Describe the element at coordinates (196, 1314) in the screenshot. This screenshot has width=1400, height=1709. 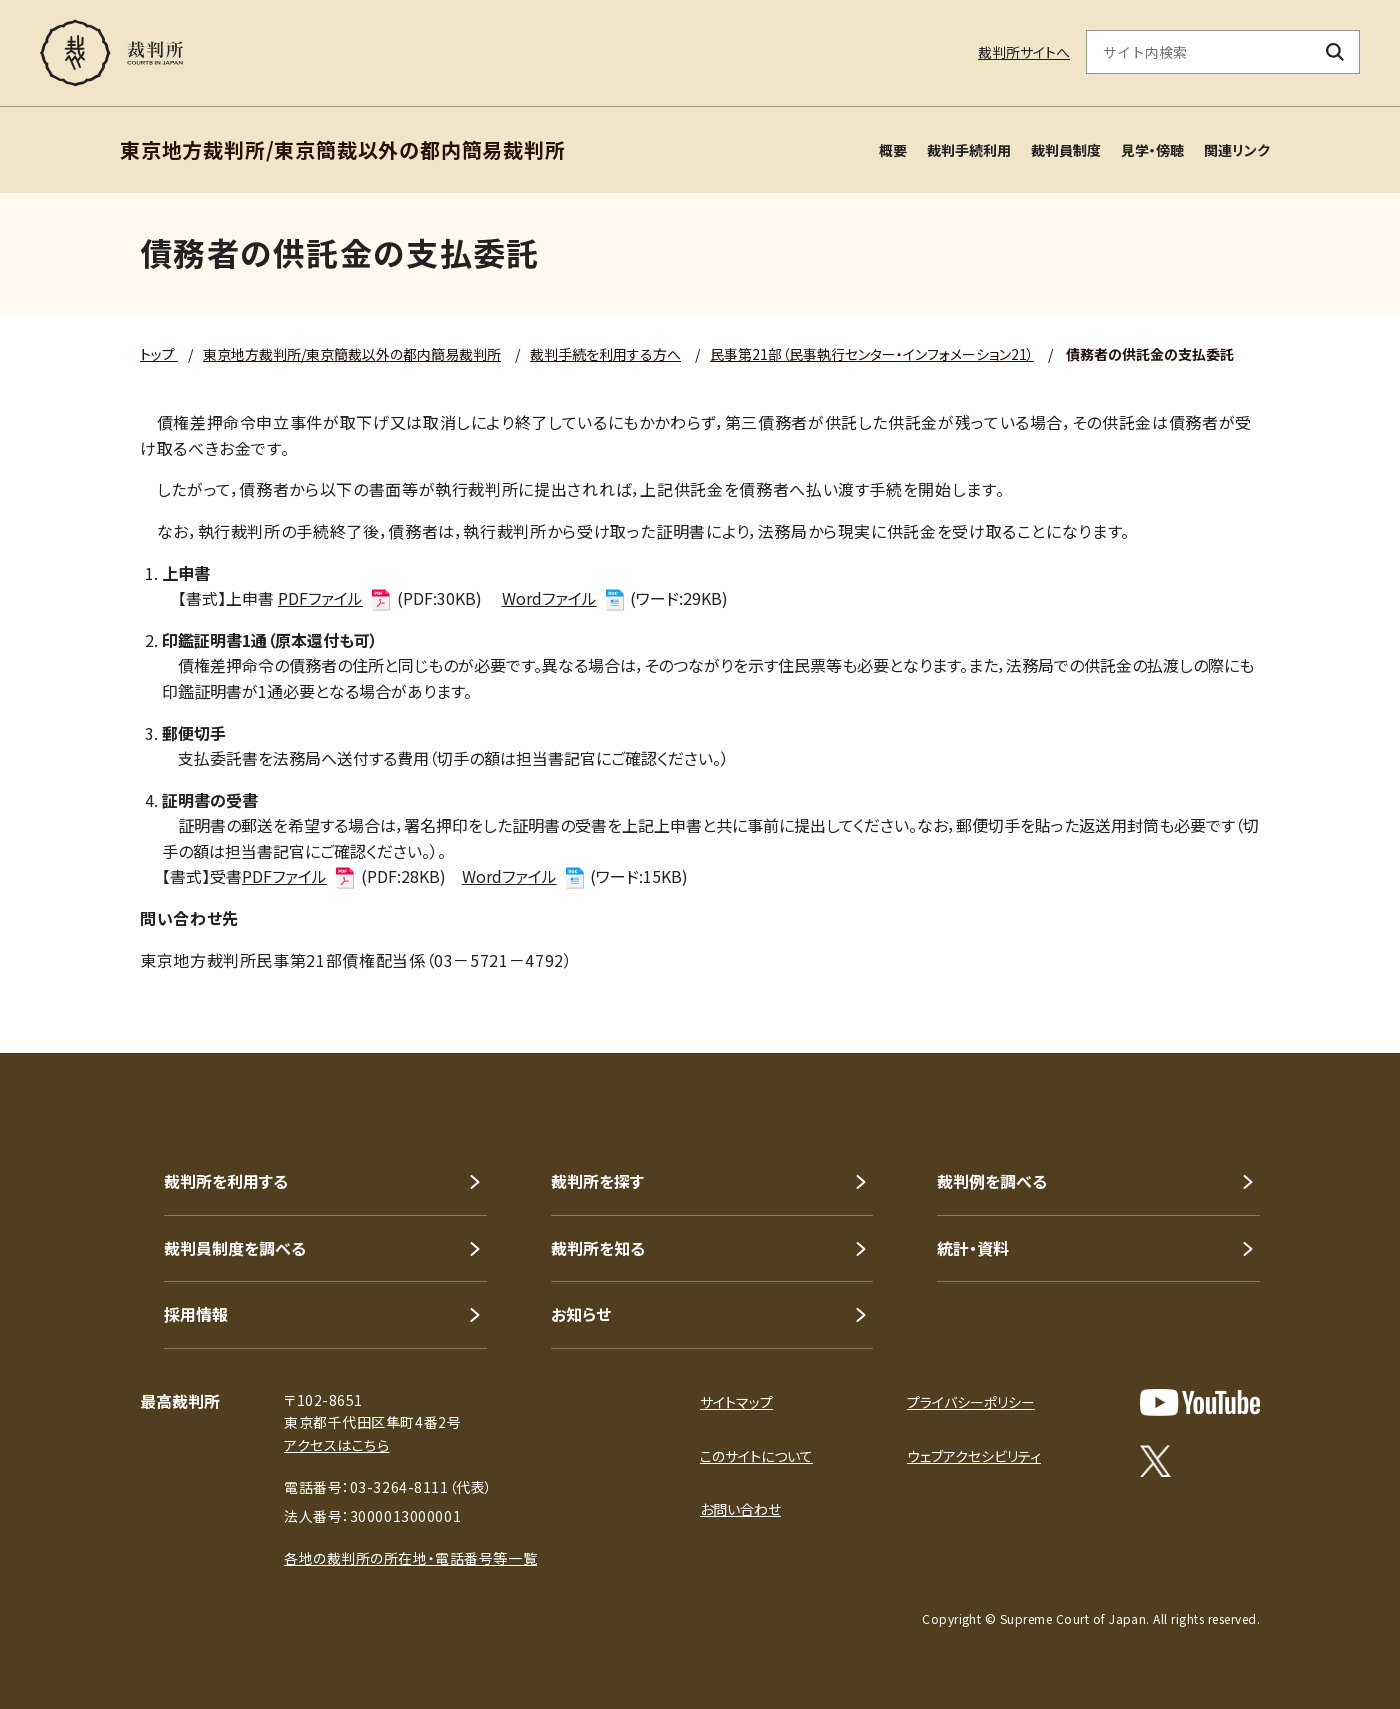
I see `採用情報` at that location.